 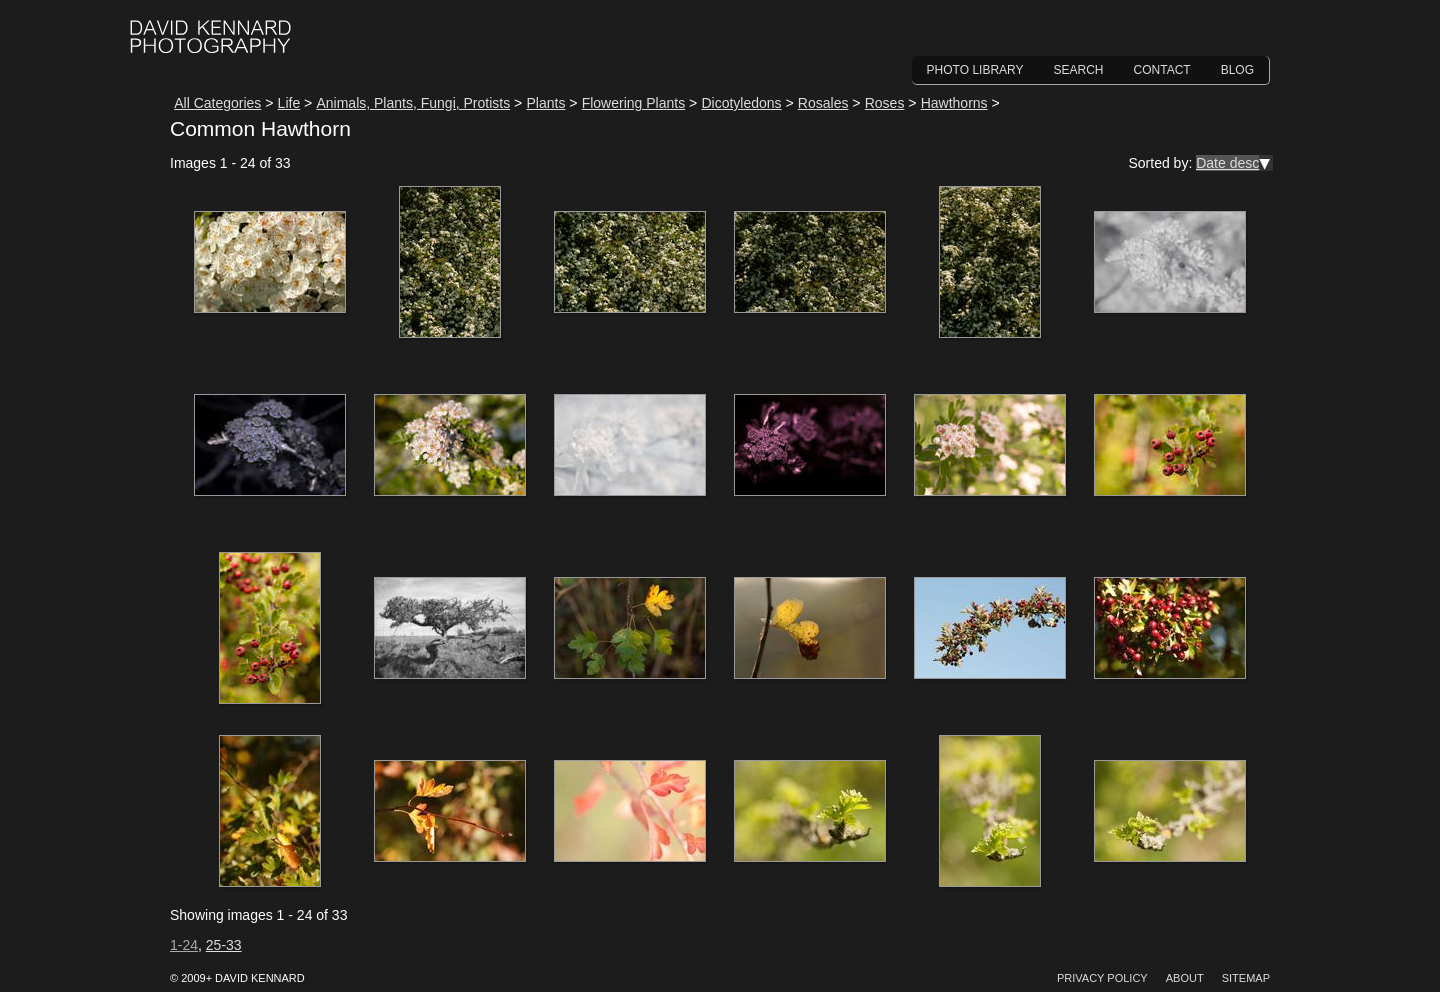 What do you see at coordinates (1185, 978) in the screenshot?
I see `About` at bounding box center [1185, 978].